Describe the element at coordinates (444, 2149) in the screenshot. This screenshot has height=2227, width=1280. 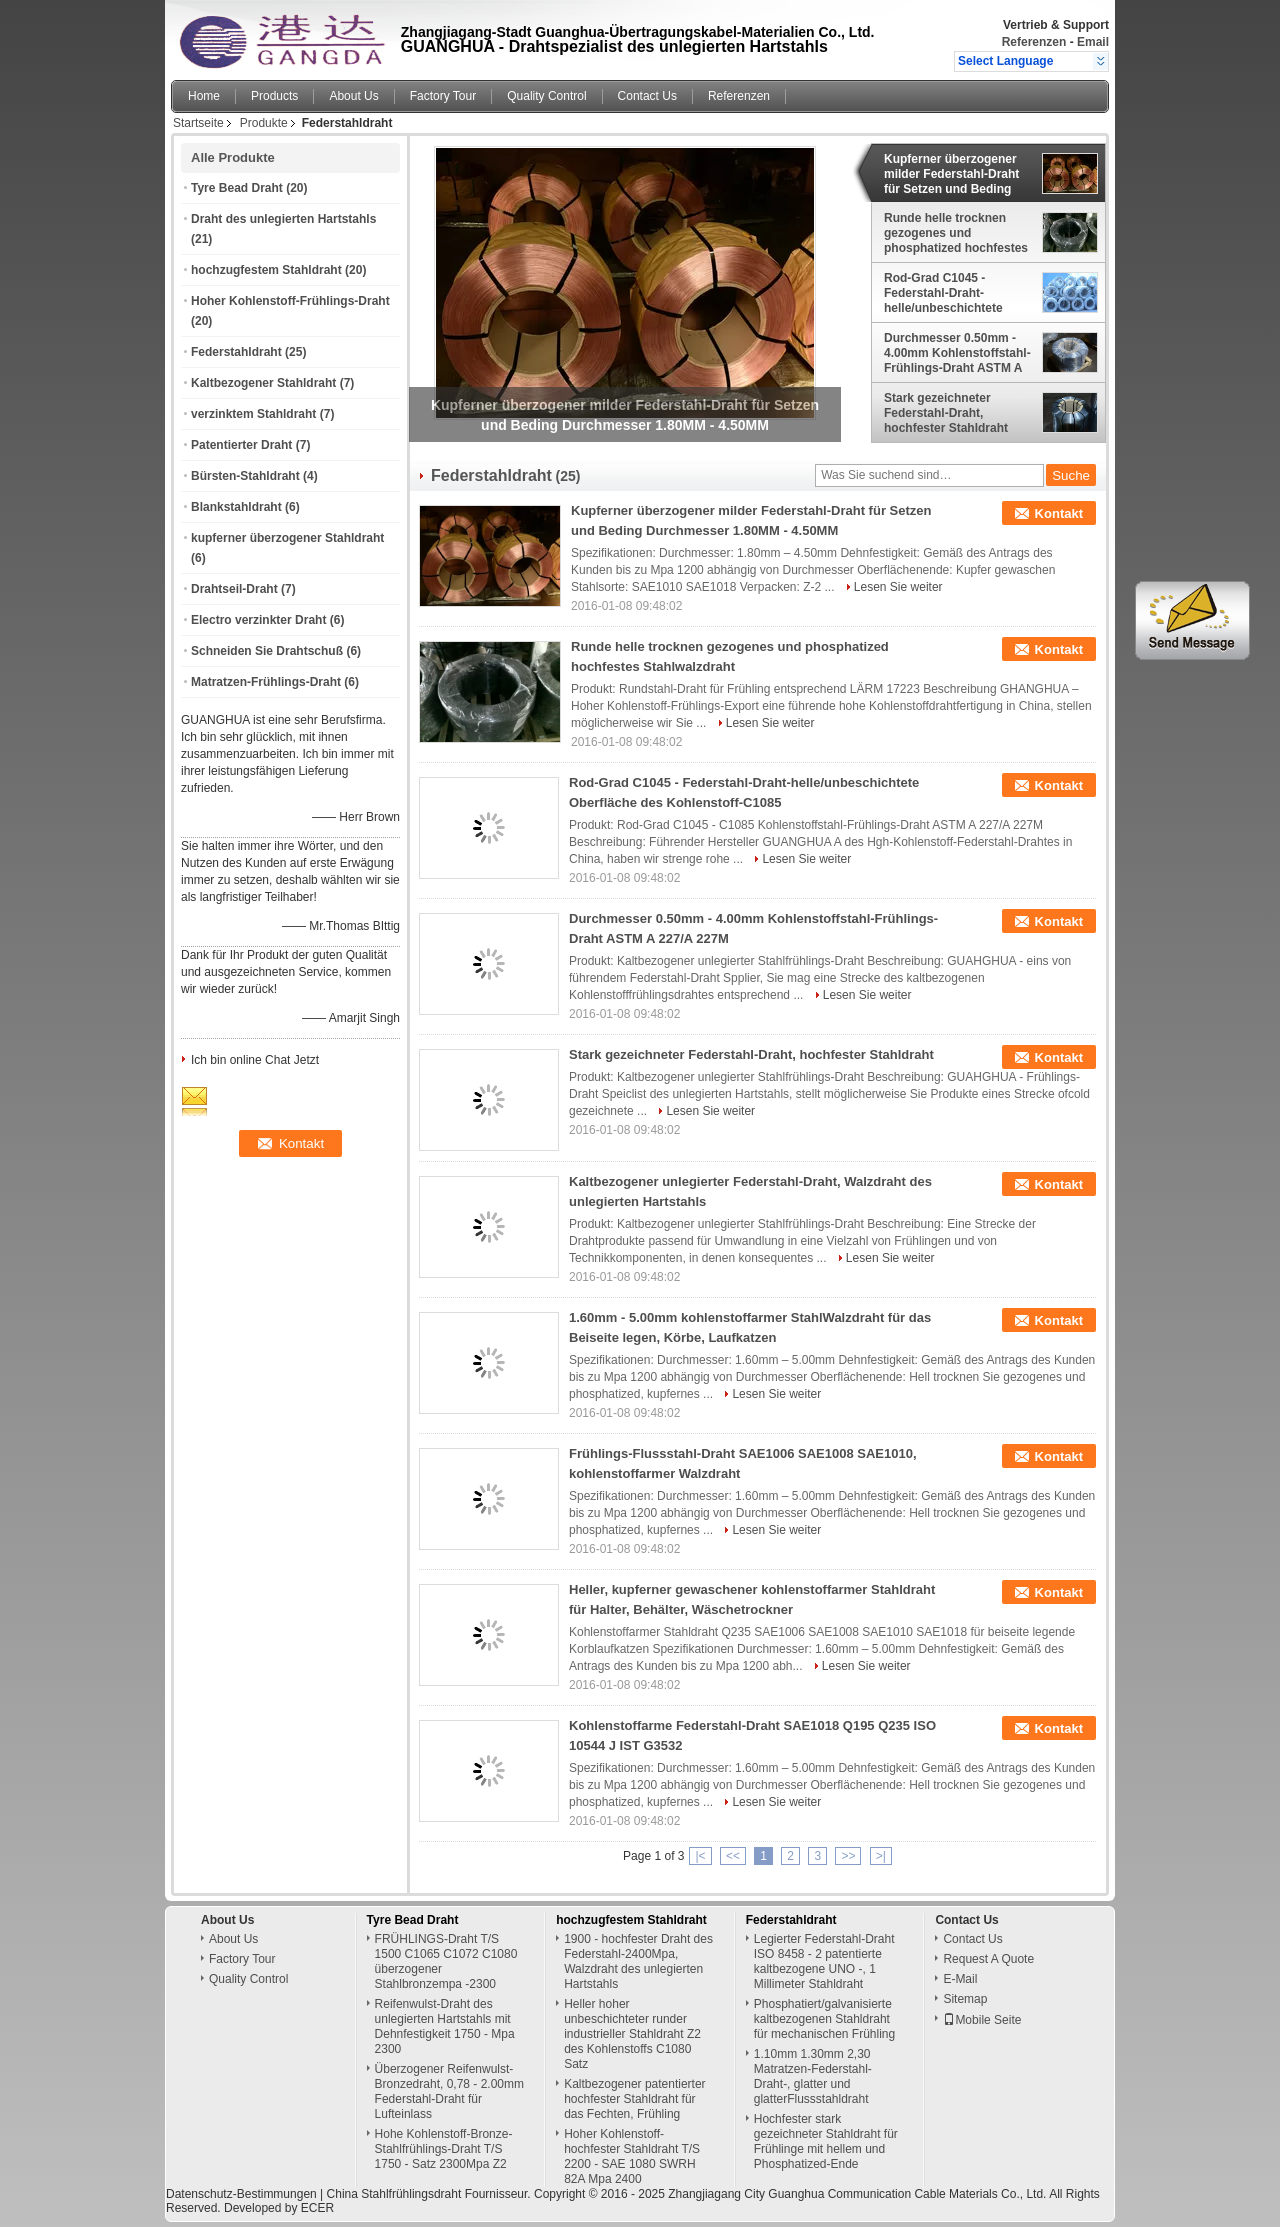
I see `Hohe Kohlenstoff-Bronze-Stahlfrühlings-Draht T/S 1750 - Satz 2300Mpa Z2` at that location.